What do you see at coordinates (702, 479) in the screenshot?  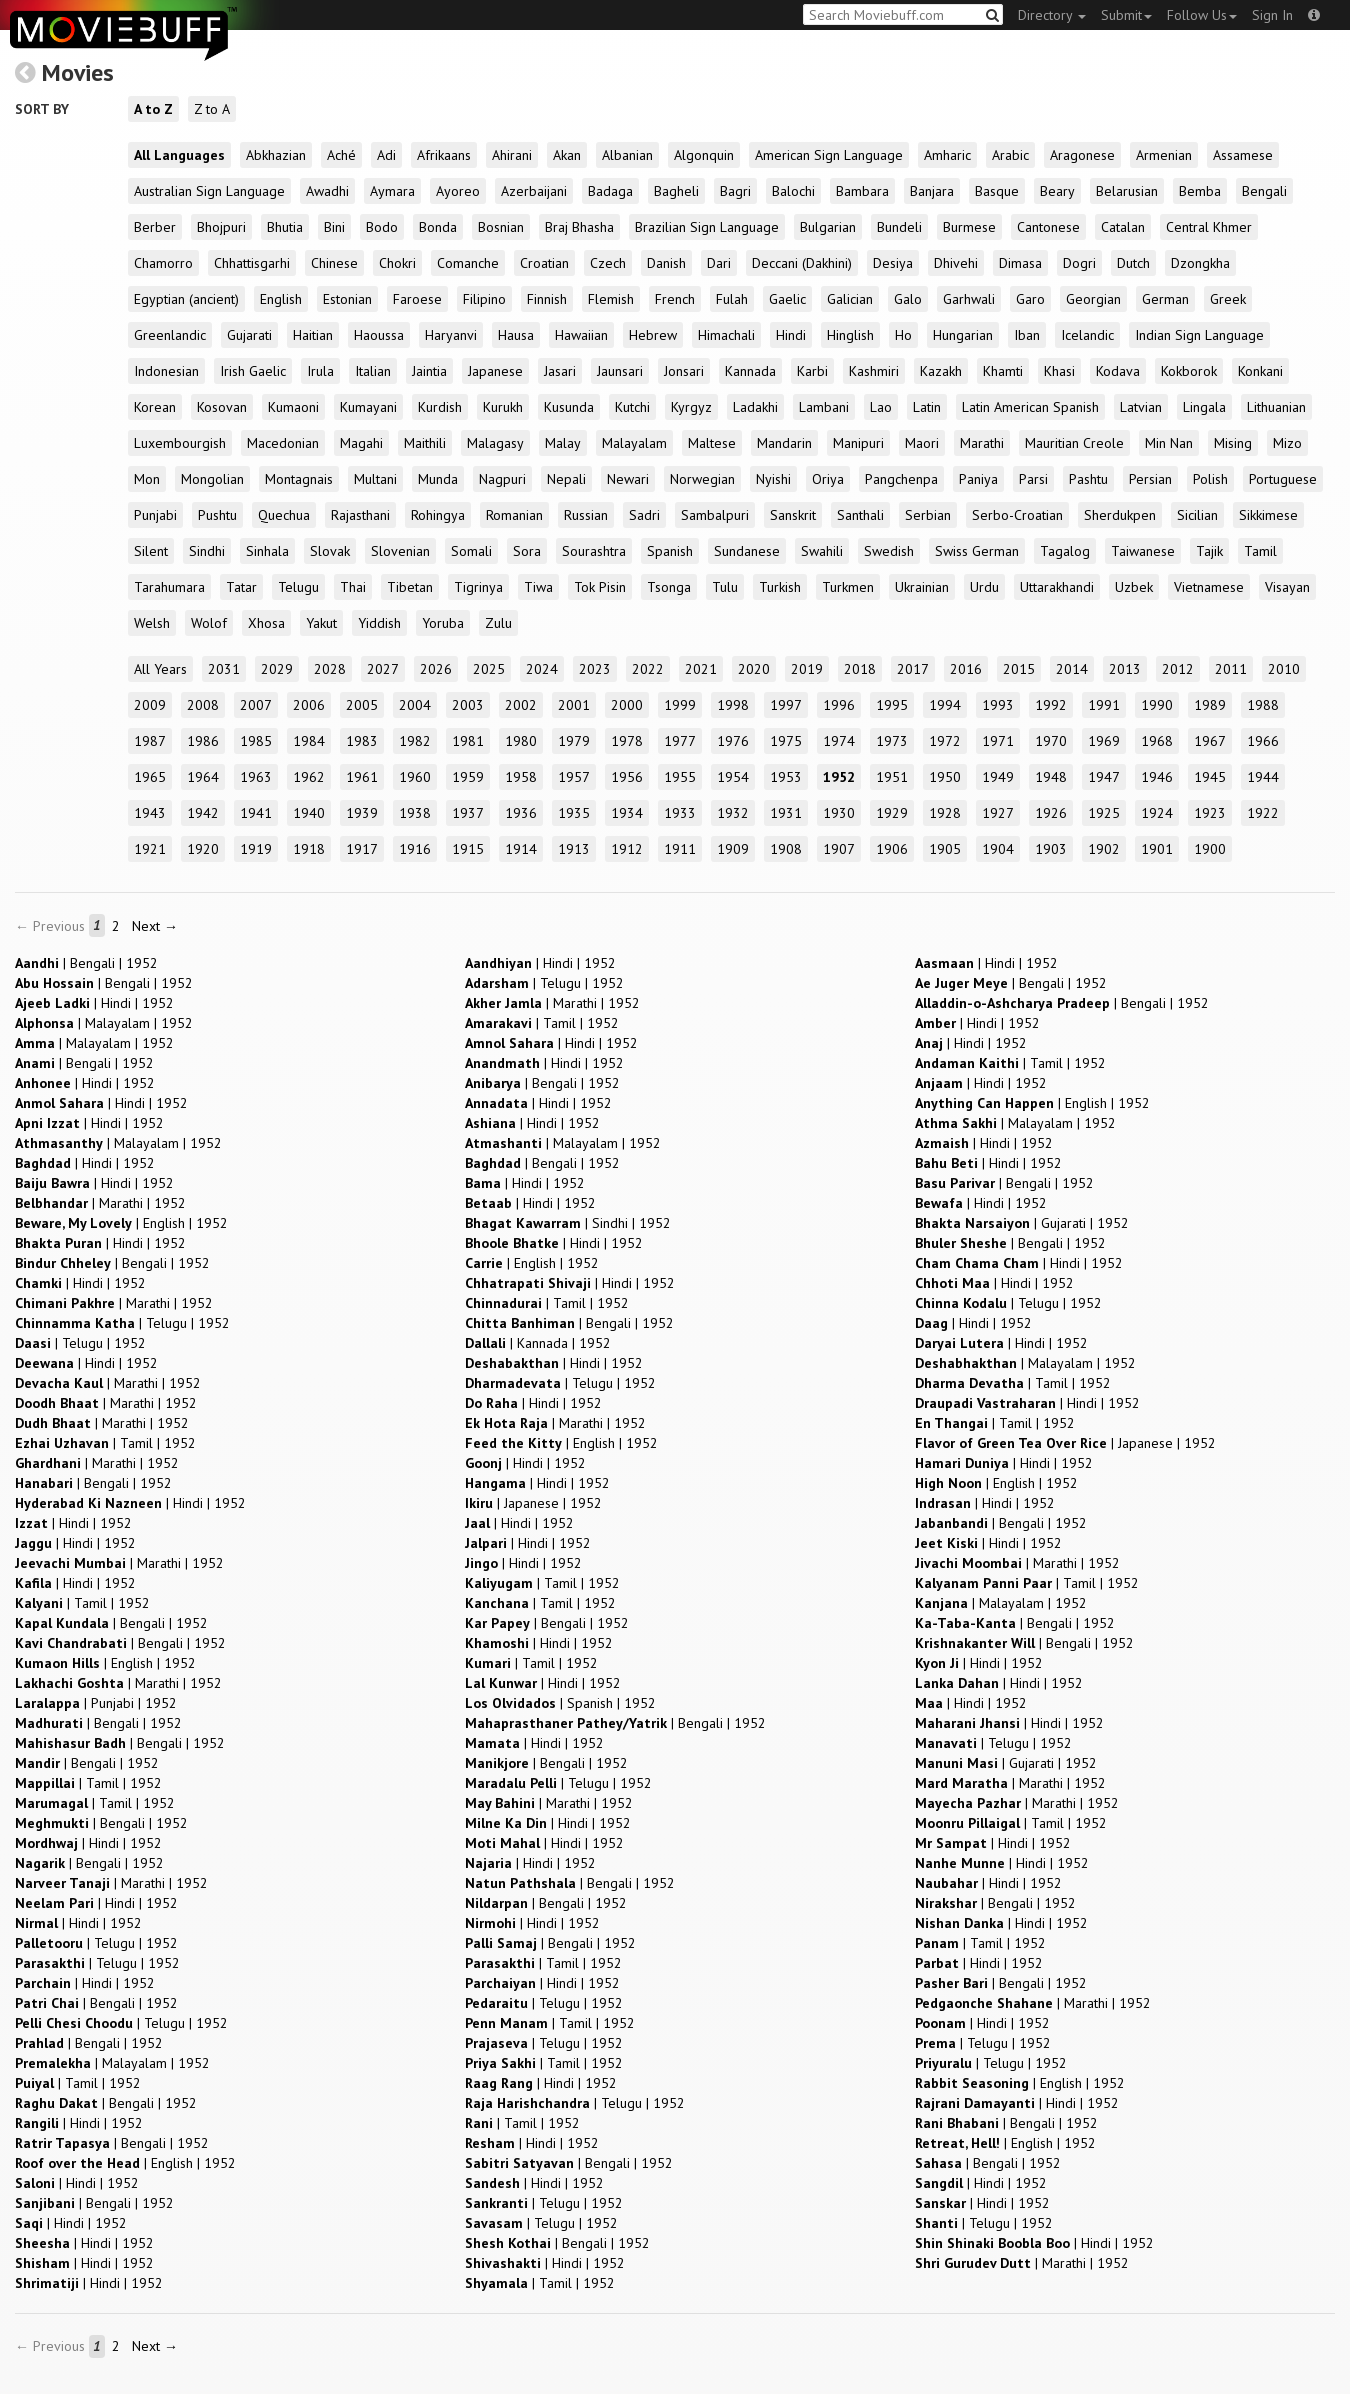 I see `Norwegian` at bounding box center [702, 479].